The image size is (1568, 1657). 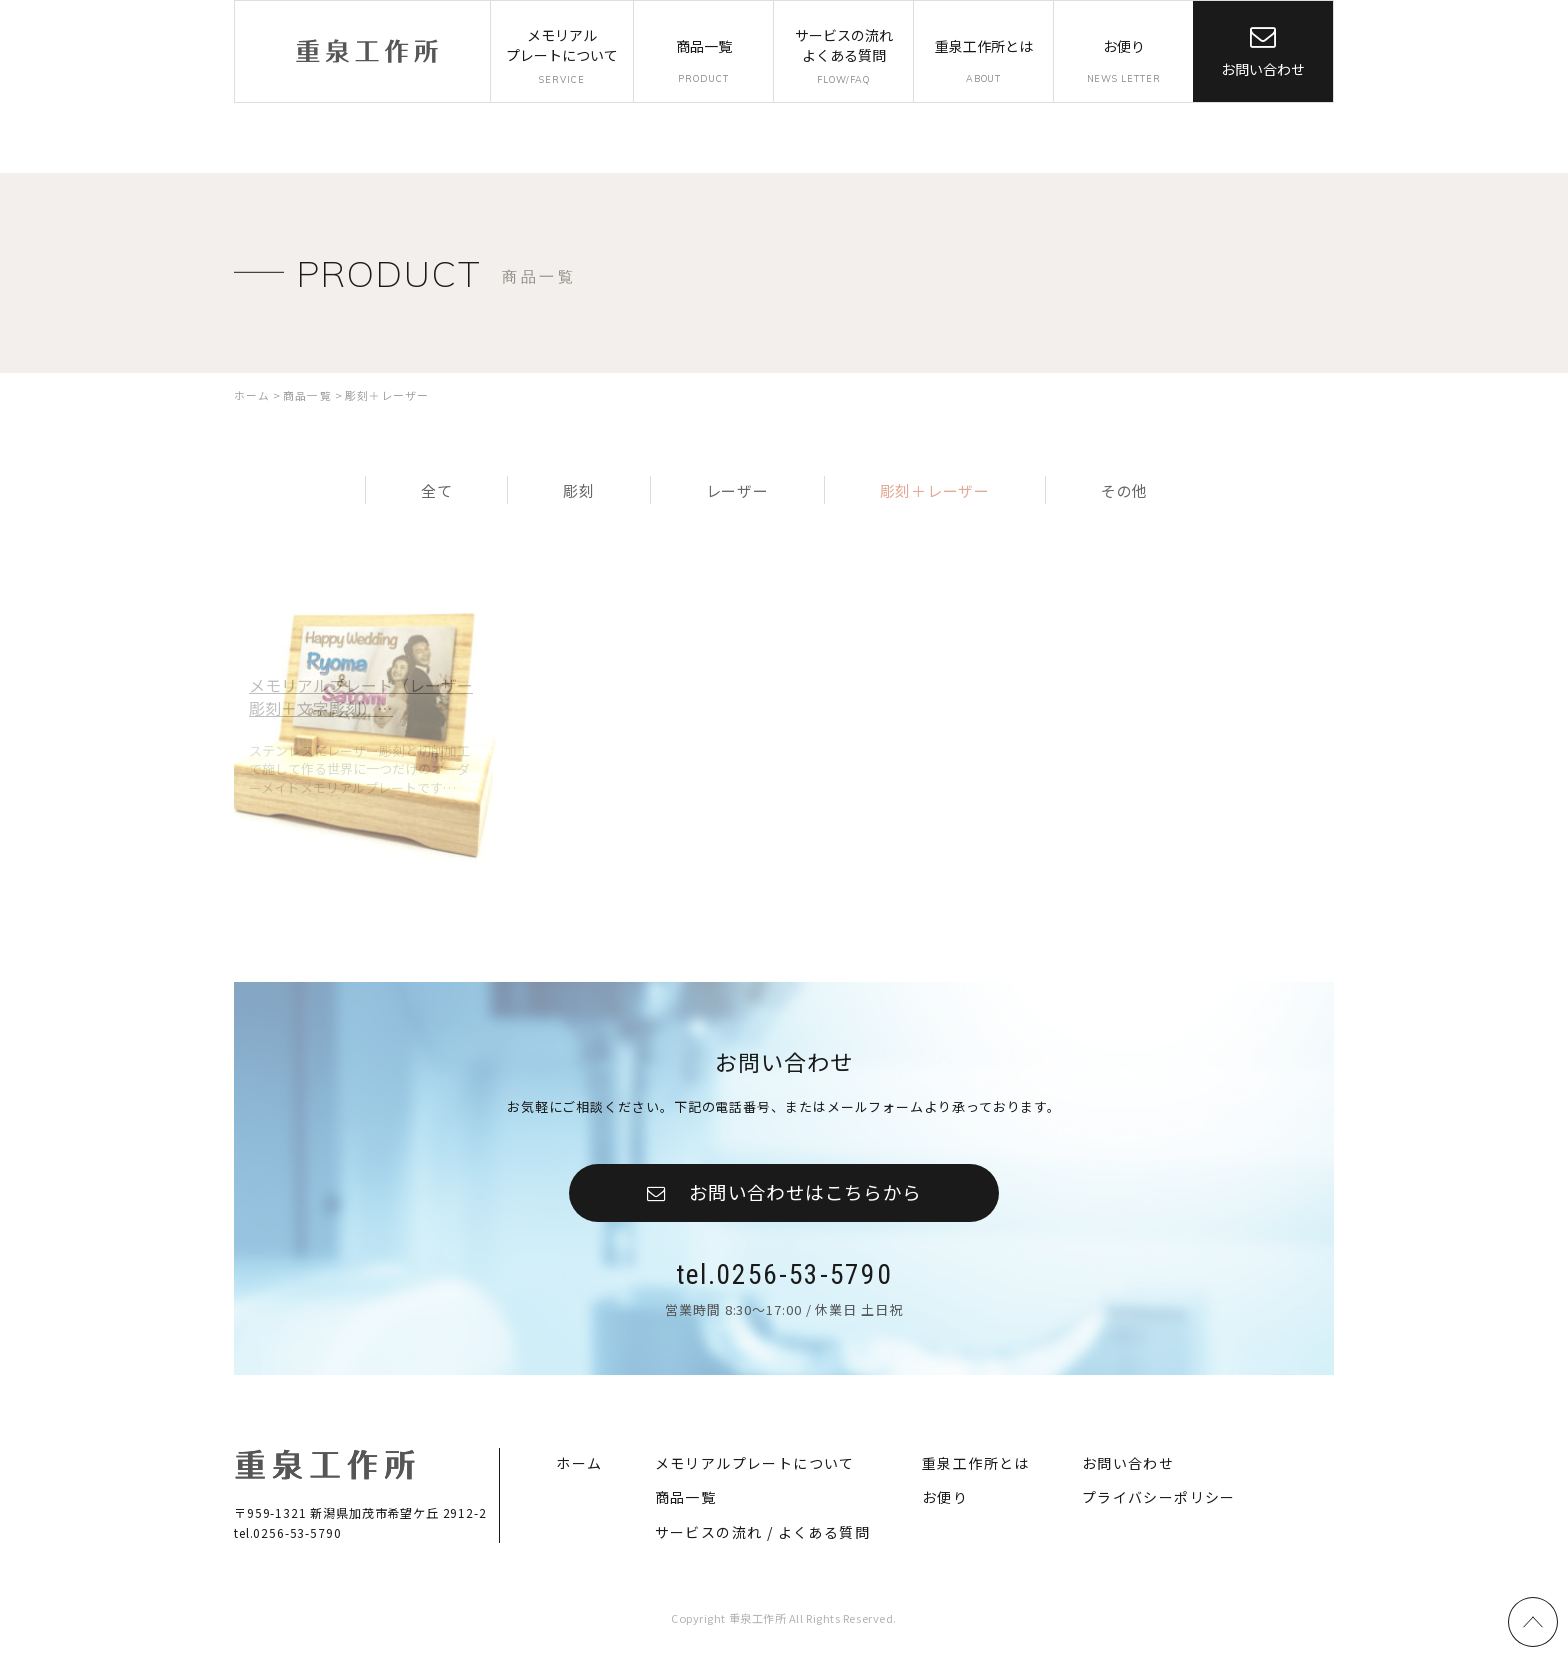 I want to click on 商品一覧, so click(x=686, y=1500).